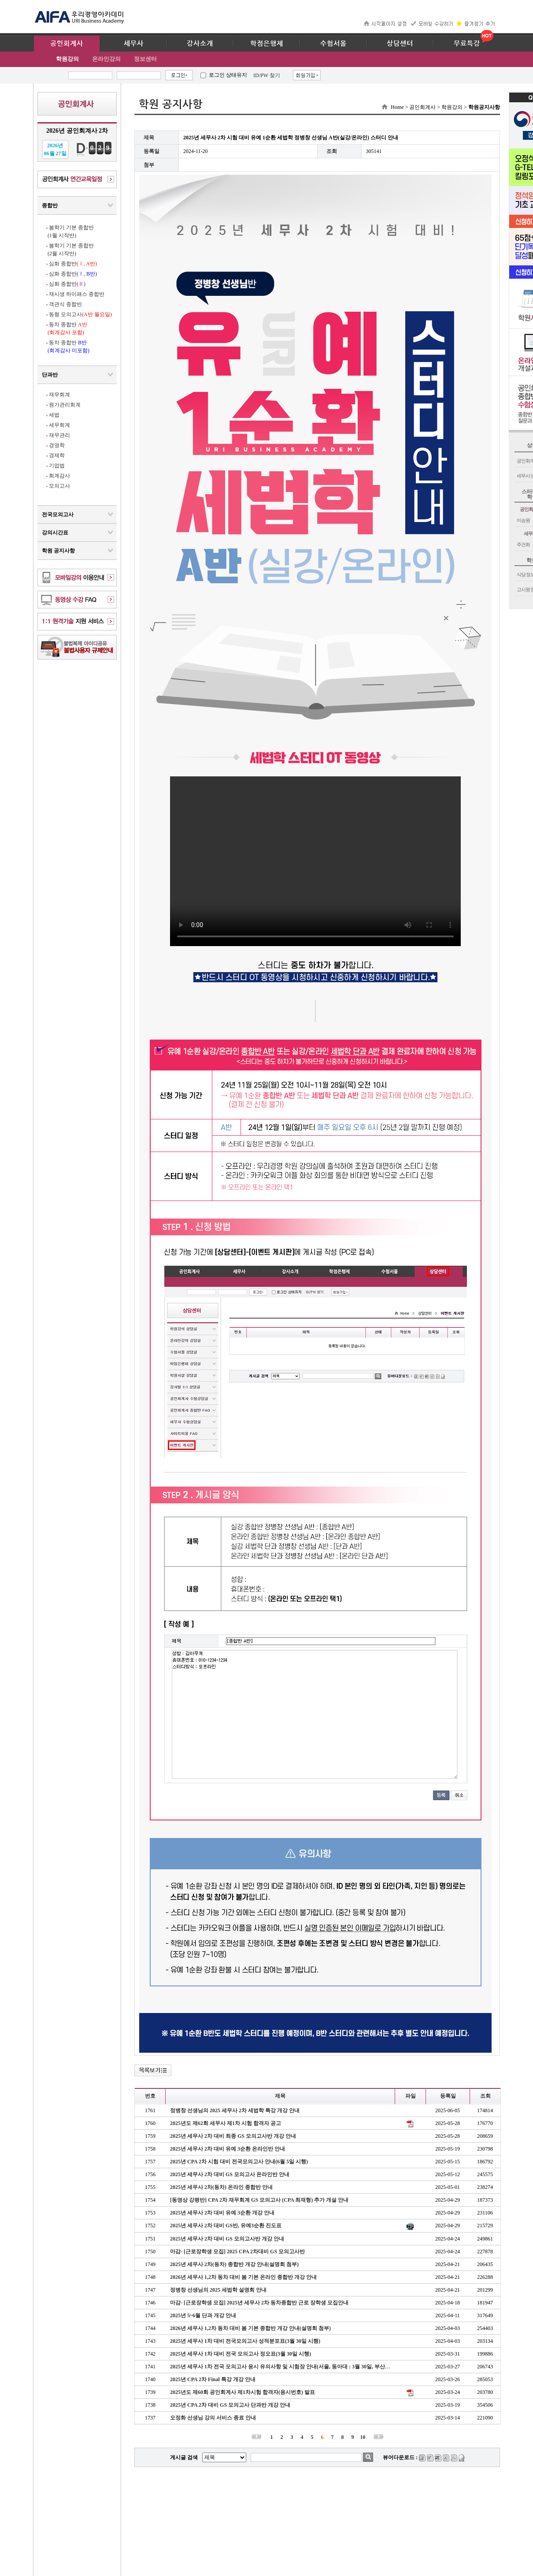 Image resolution: width=533 pixels, height=2576 pixels. I want to click on 정보센터, so click(145, 59).